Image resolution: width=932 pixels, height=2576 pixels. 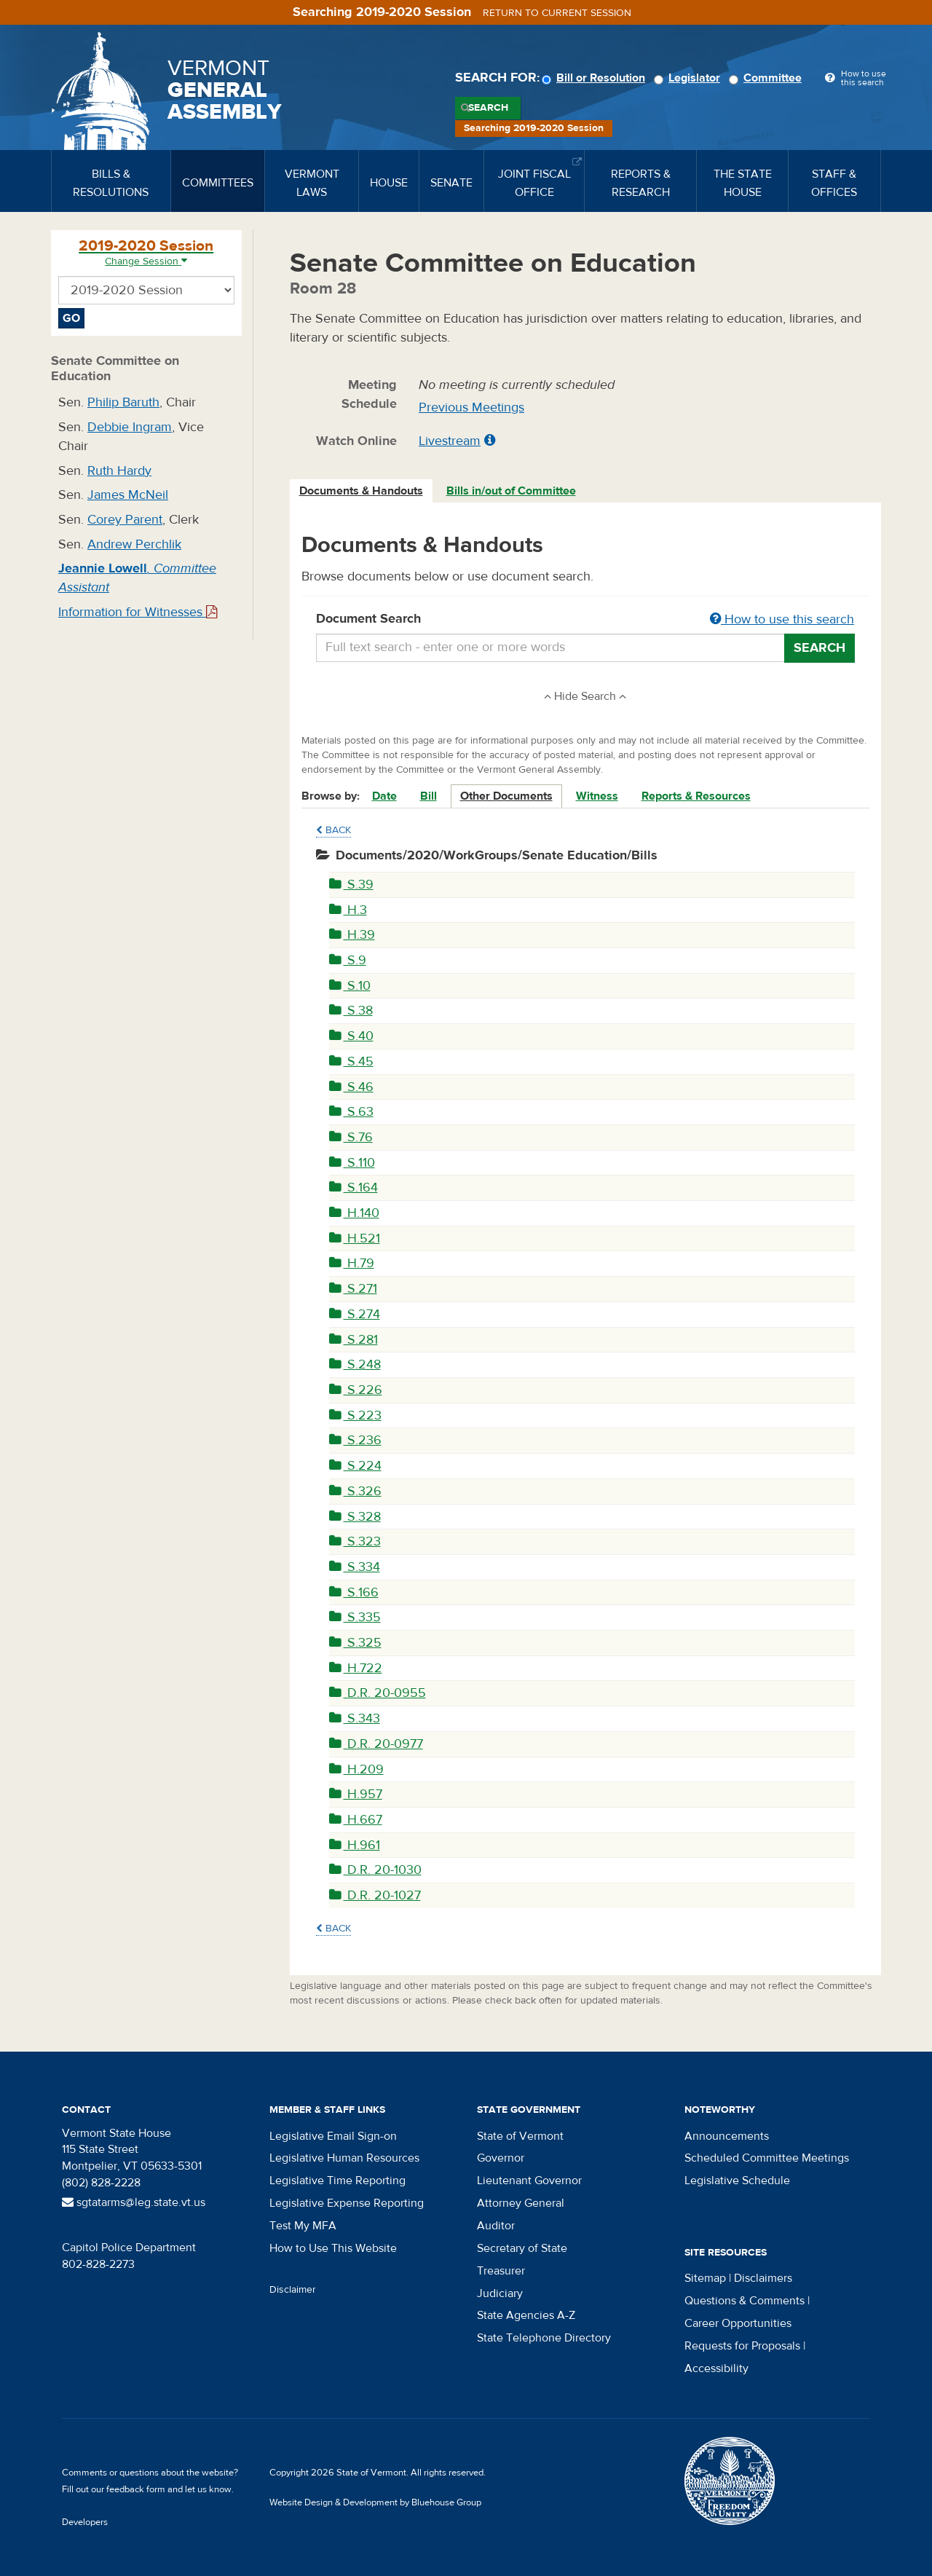 I want to click on Legislative Human Resources, so click(x=344, y=2158).